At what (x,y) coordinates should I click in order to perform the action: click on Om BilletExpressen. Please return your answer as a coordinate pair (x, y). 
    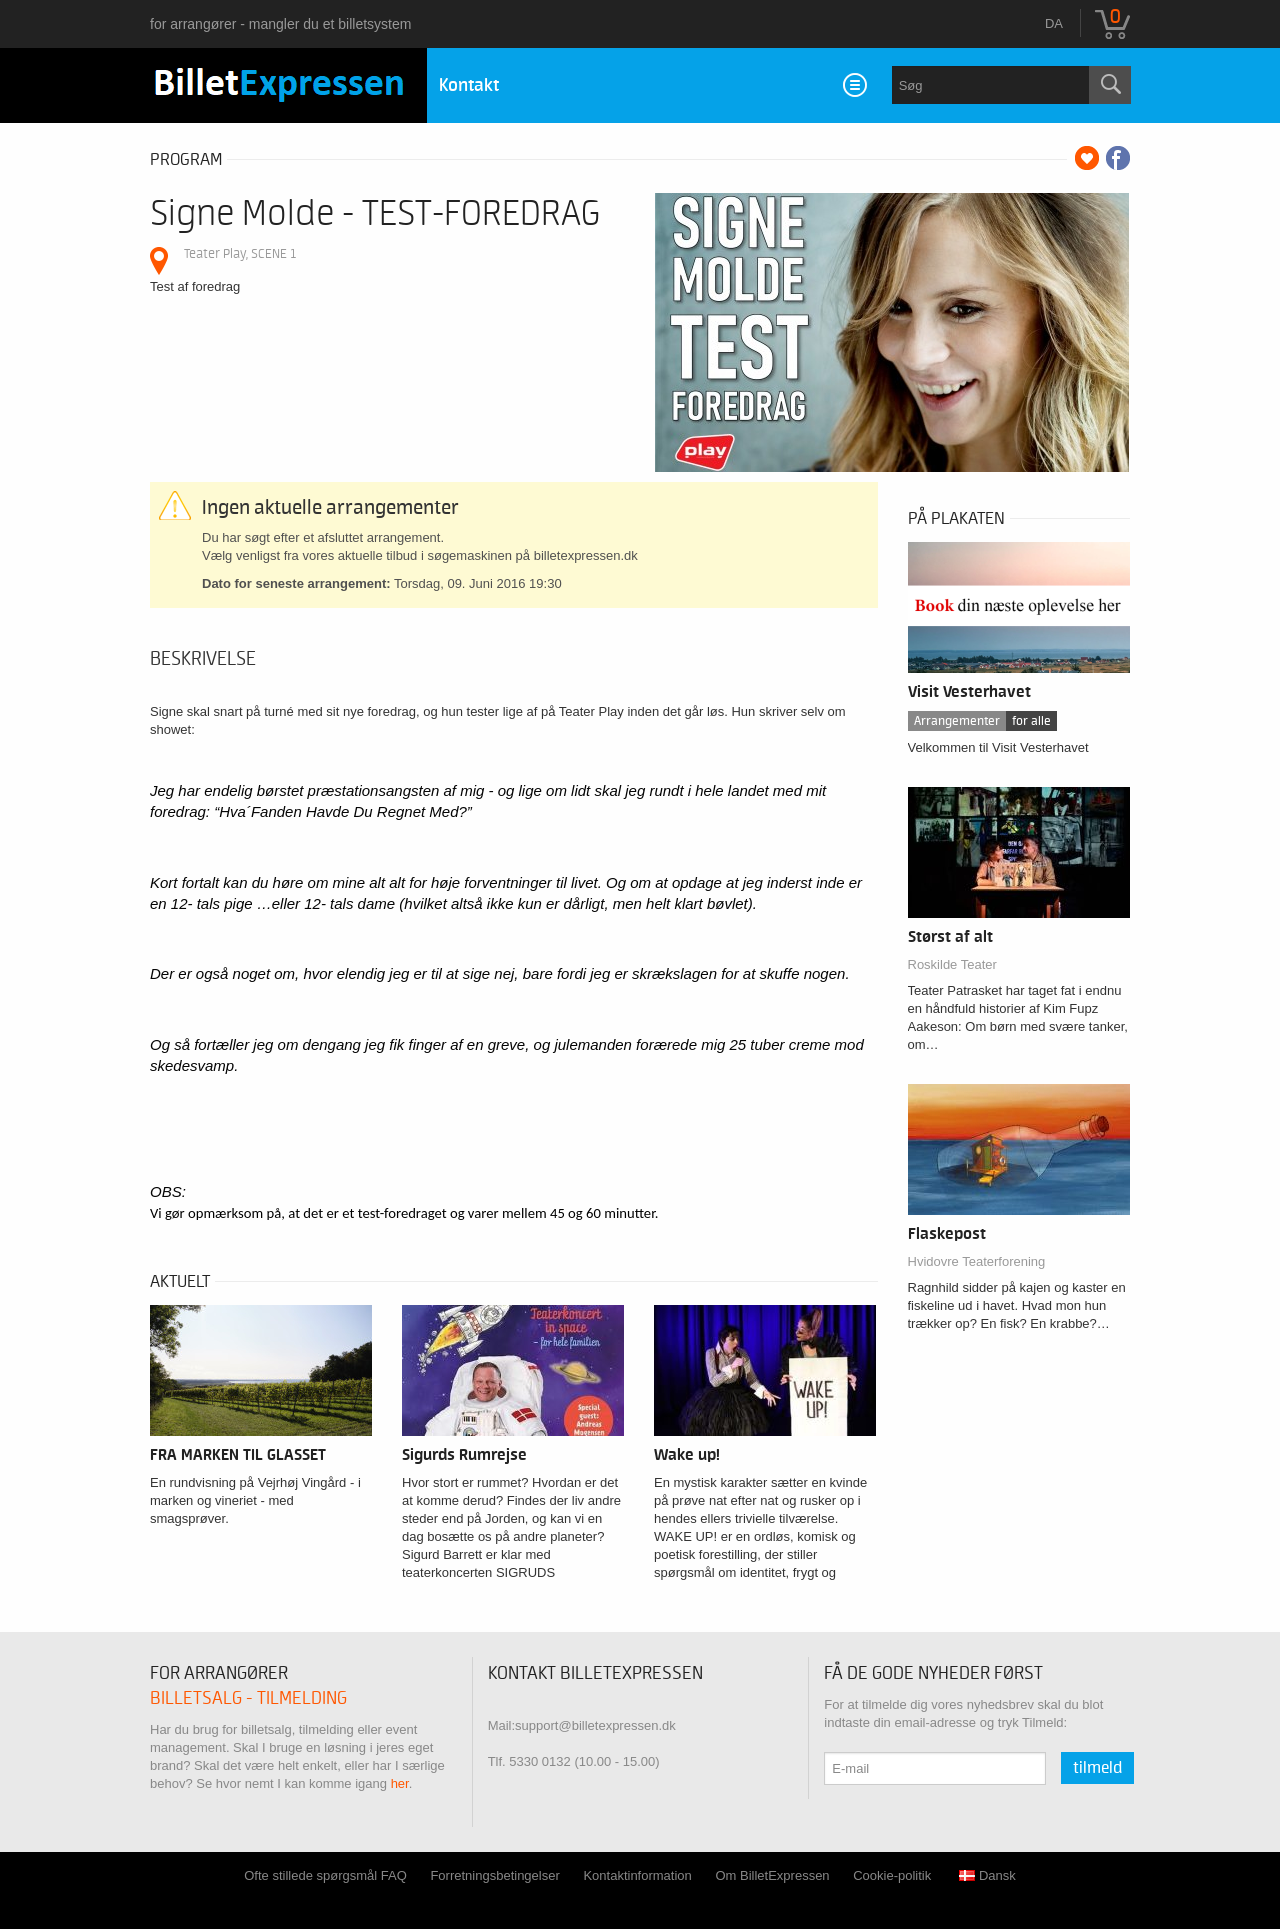
    Looking at the image, I should click on (772, 1875).